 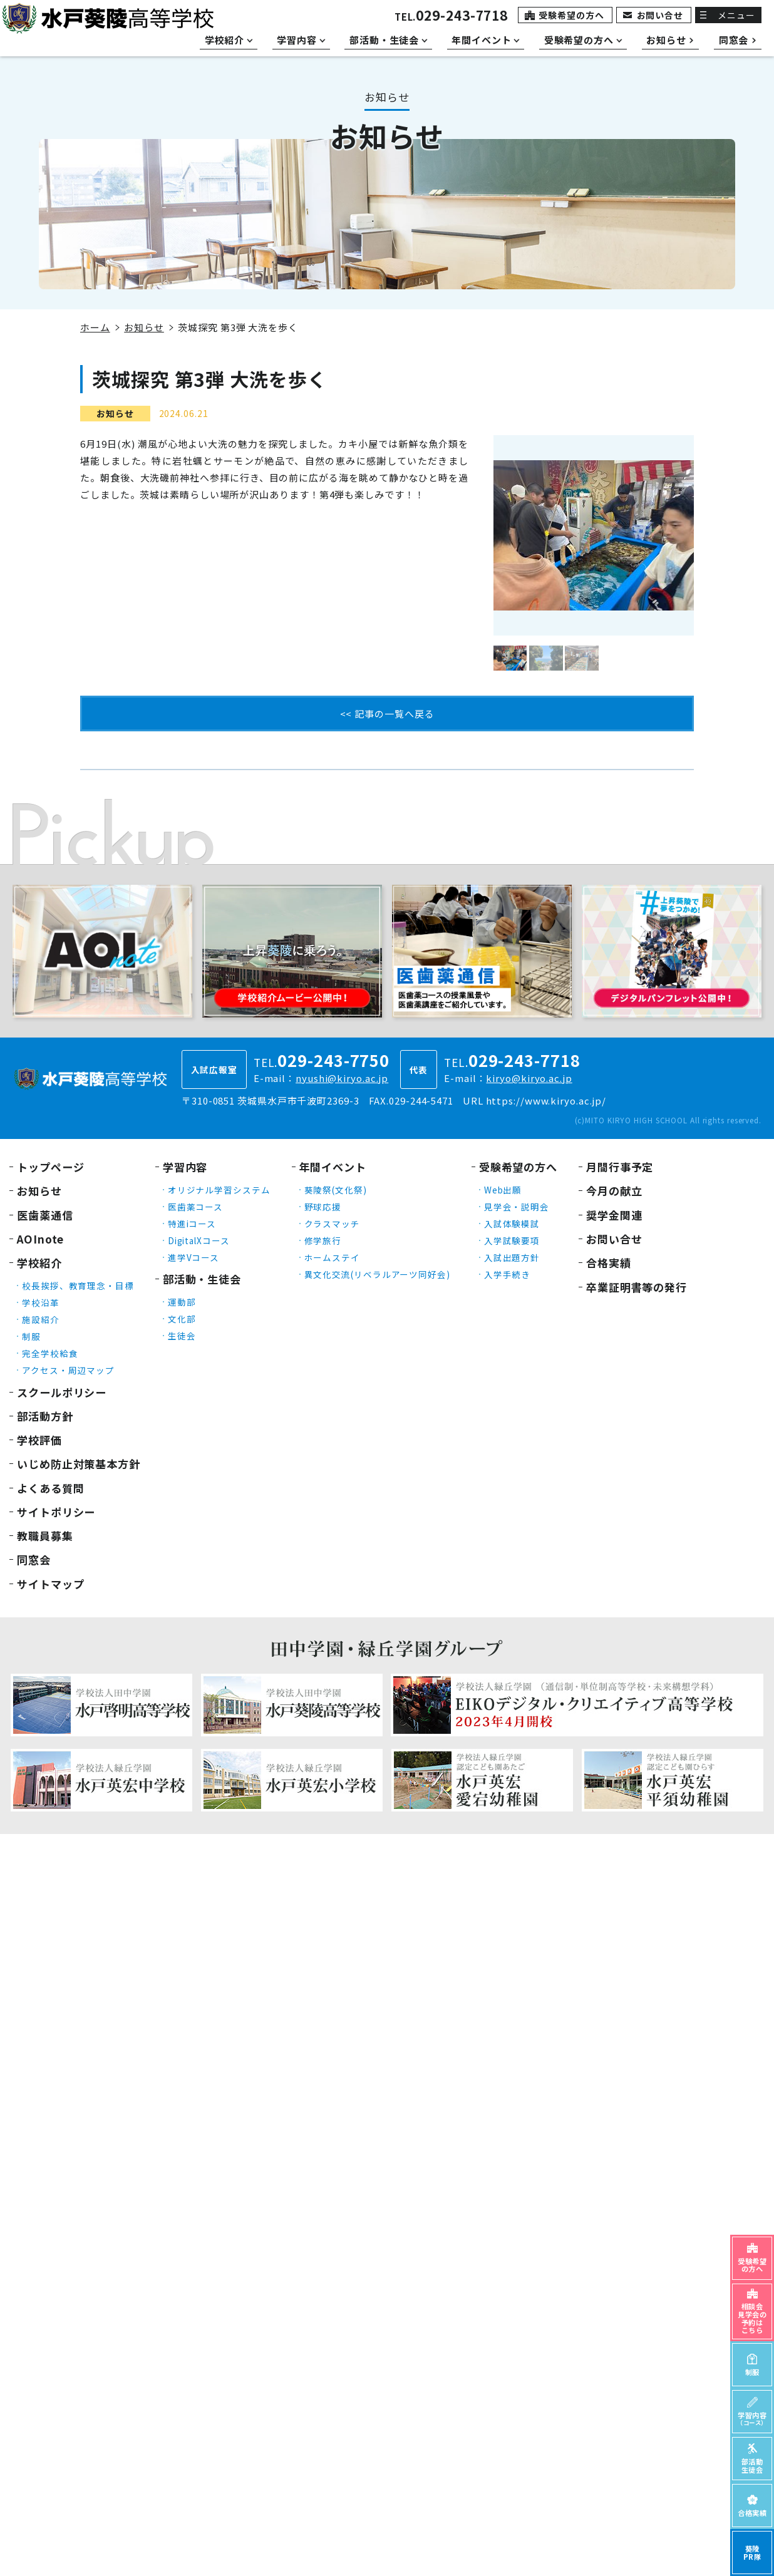 What do you see at coordinates (182, 1302) in the screenshot?
I see `運動部` at bounding box center [182, 1302].